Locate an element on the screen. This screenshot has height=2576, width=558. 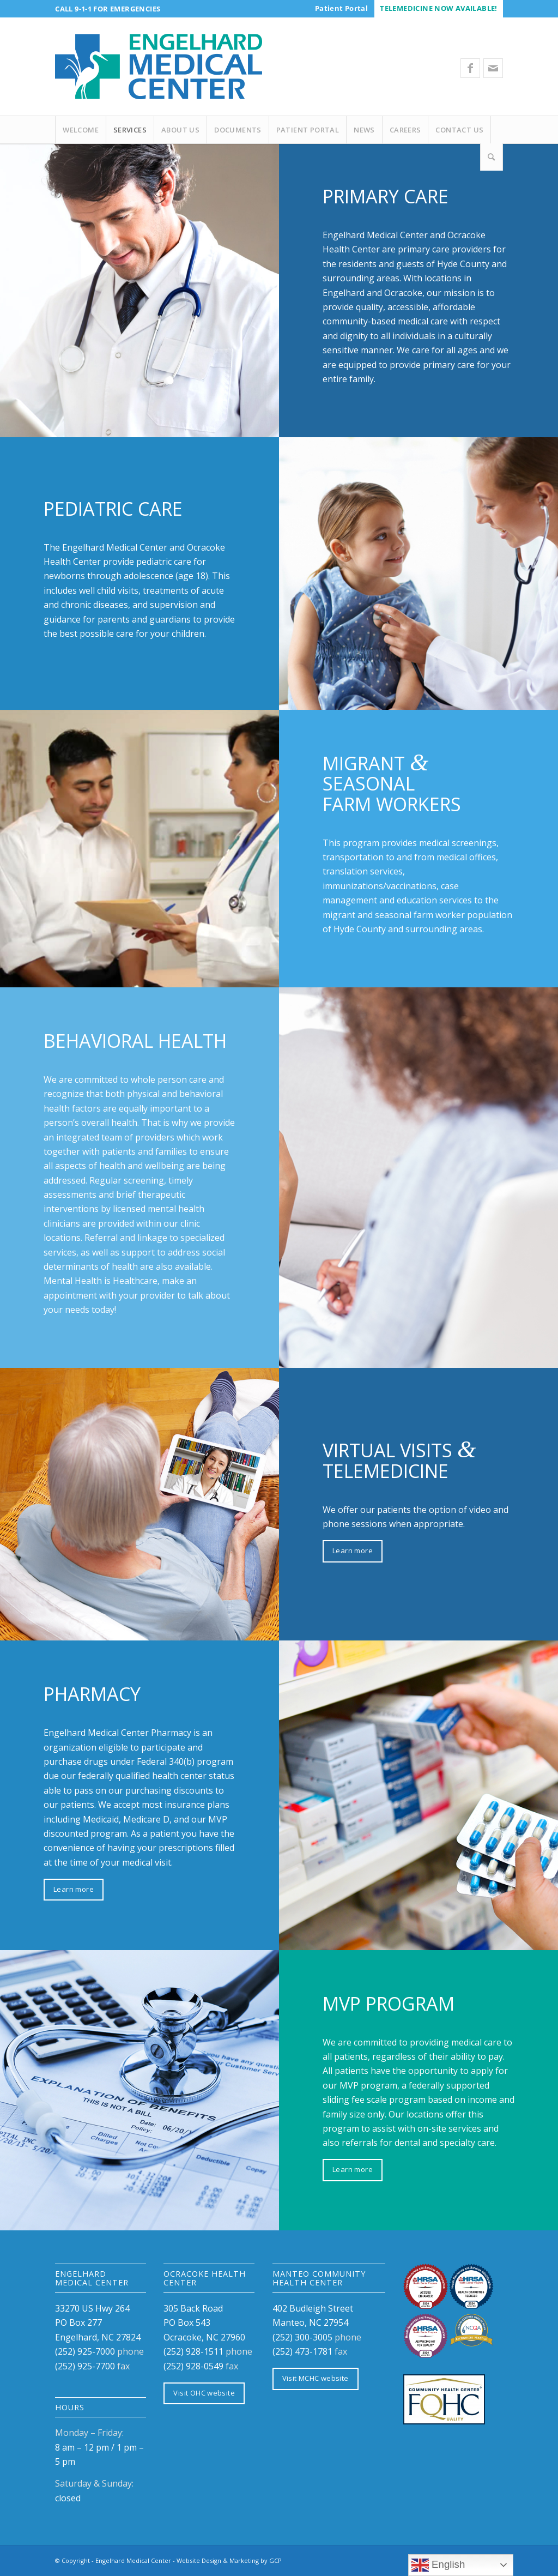
Call 9-1-1 for Emergencies is located at coordinates (107, 9).